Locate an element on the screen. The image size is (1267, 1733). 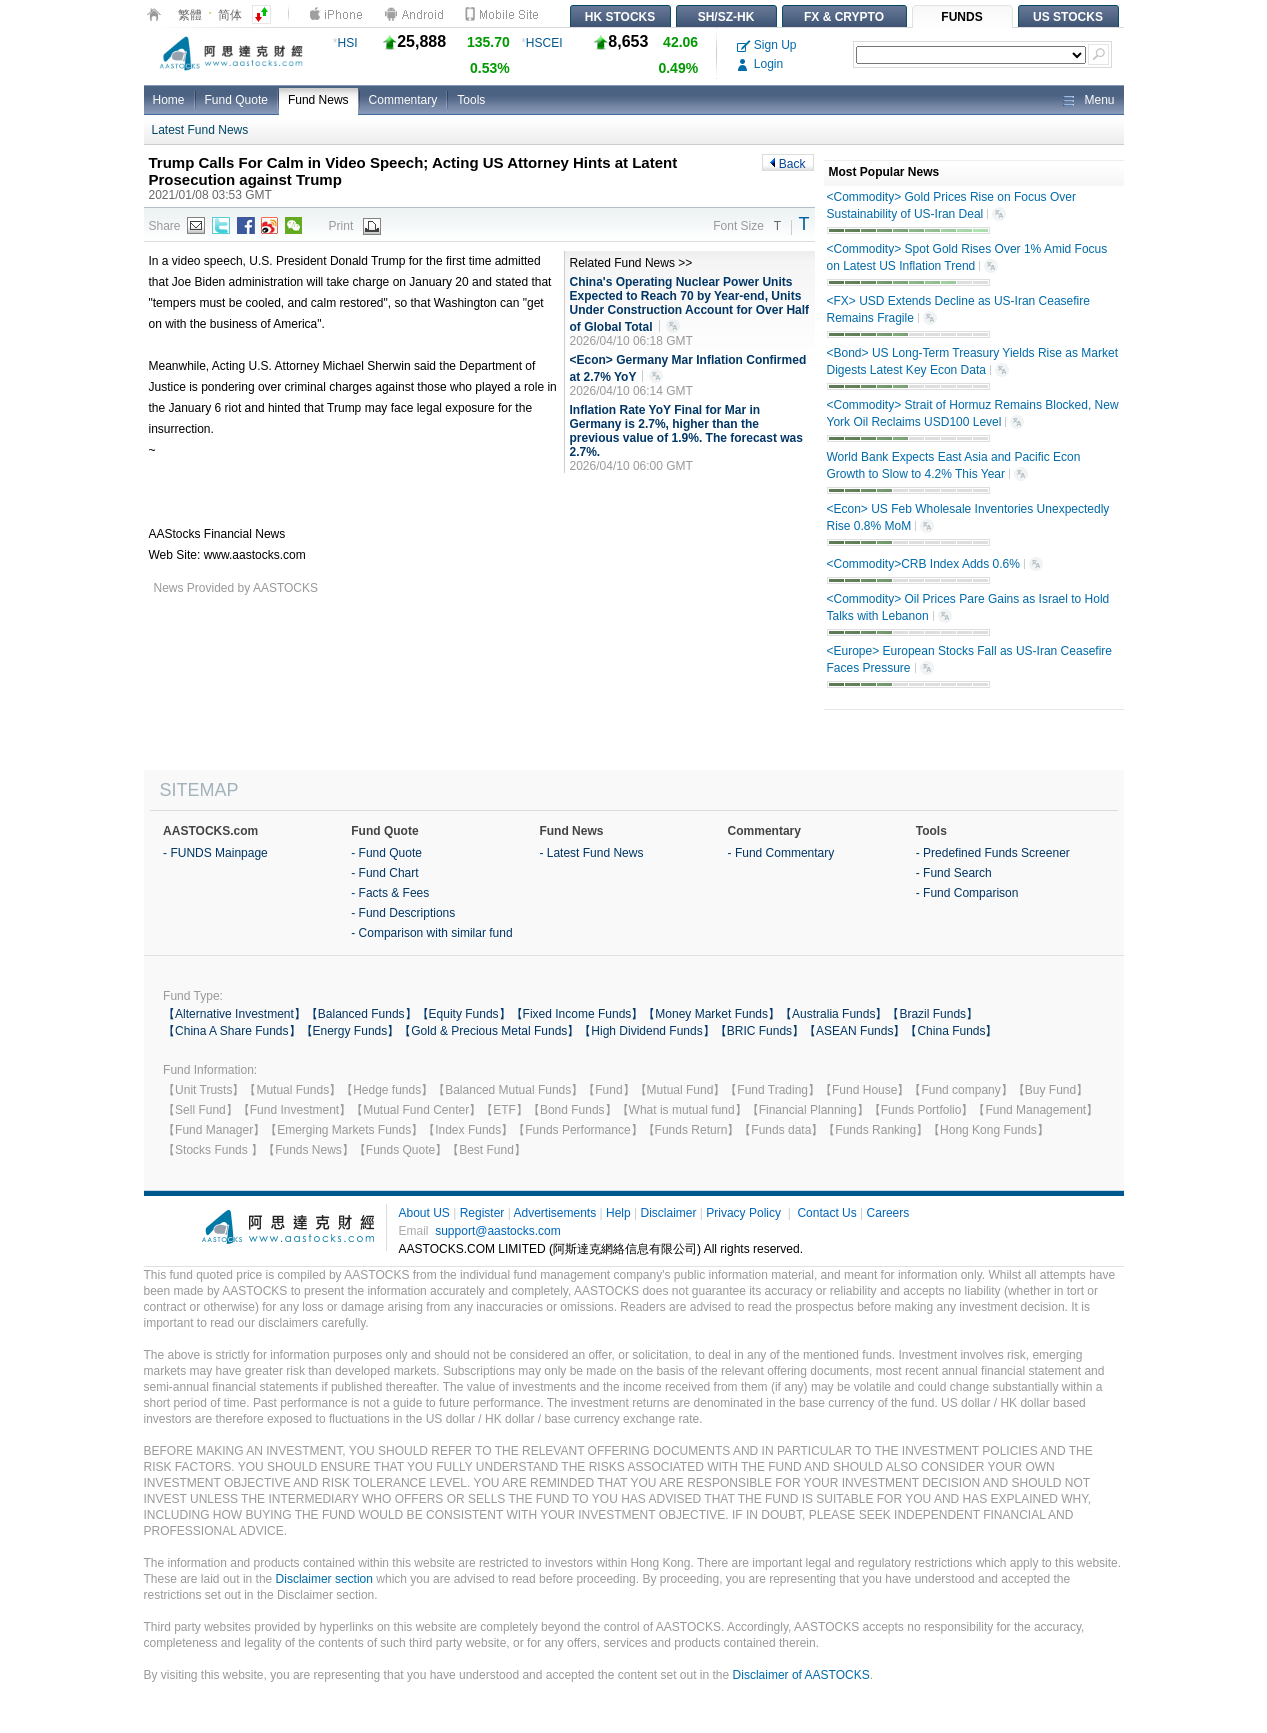
- Fund Descriptions is located at coordinates (403, 913).